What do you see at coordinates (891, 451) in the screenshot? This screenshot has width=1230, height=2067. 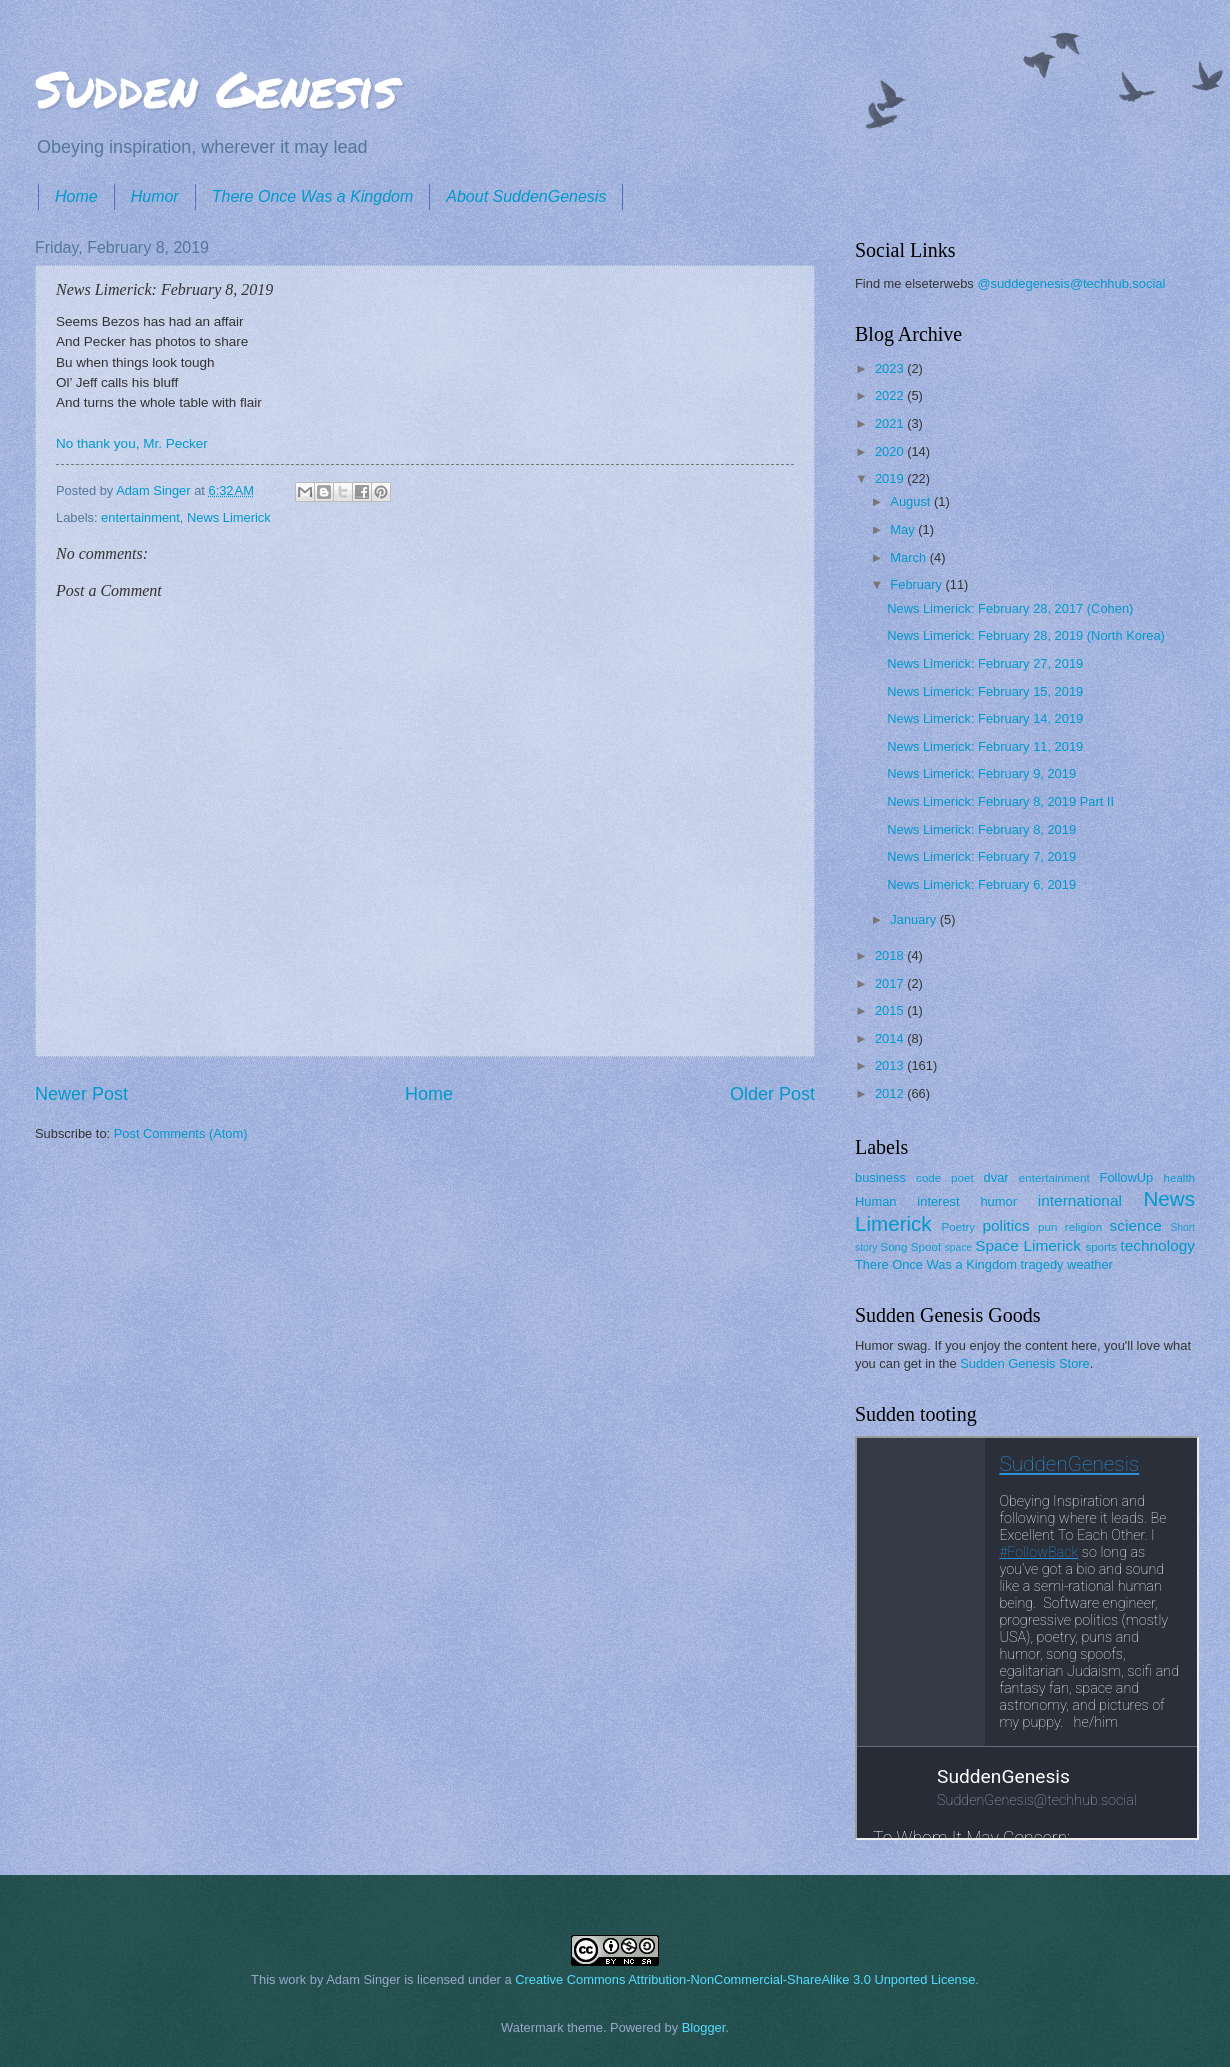 I see `2020` at bounding box center [891, 451].